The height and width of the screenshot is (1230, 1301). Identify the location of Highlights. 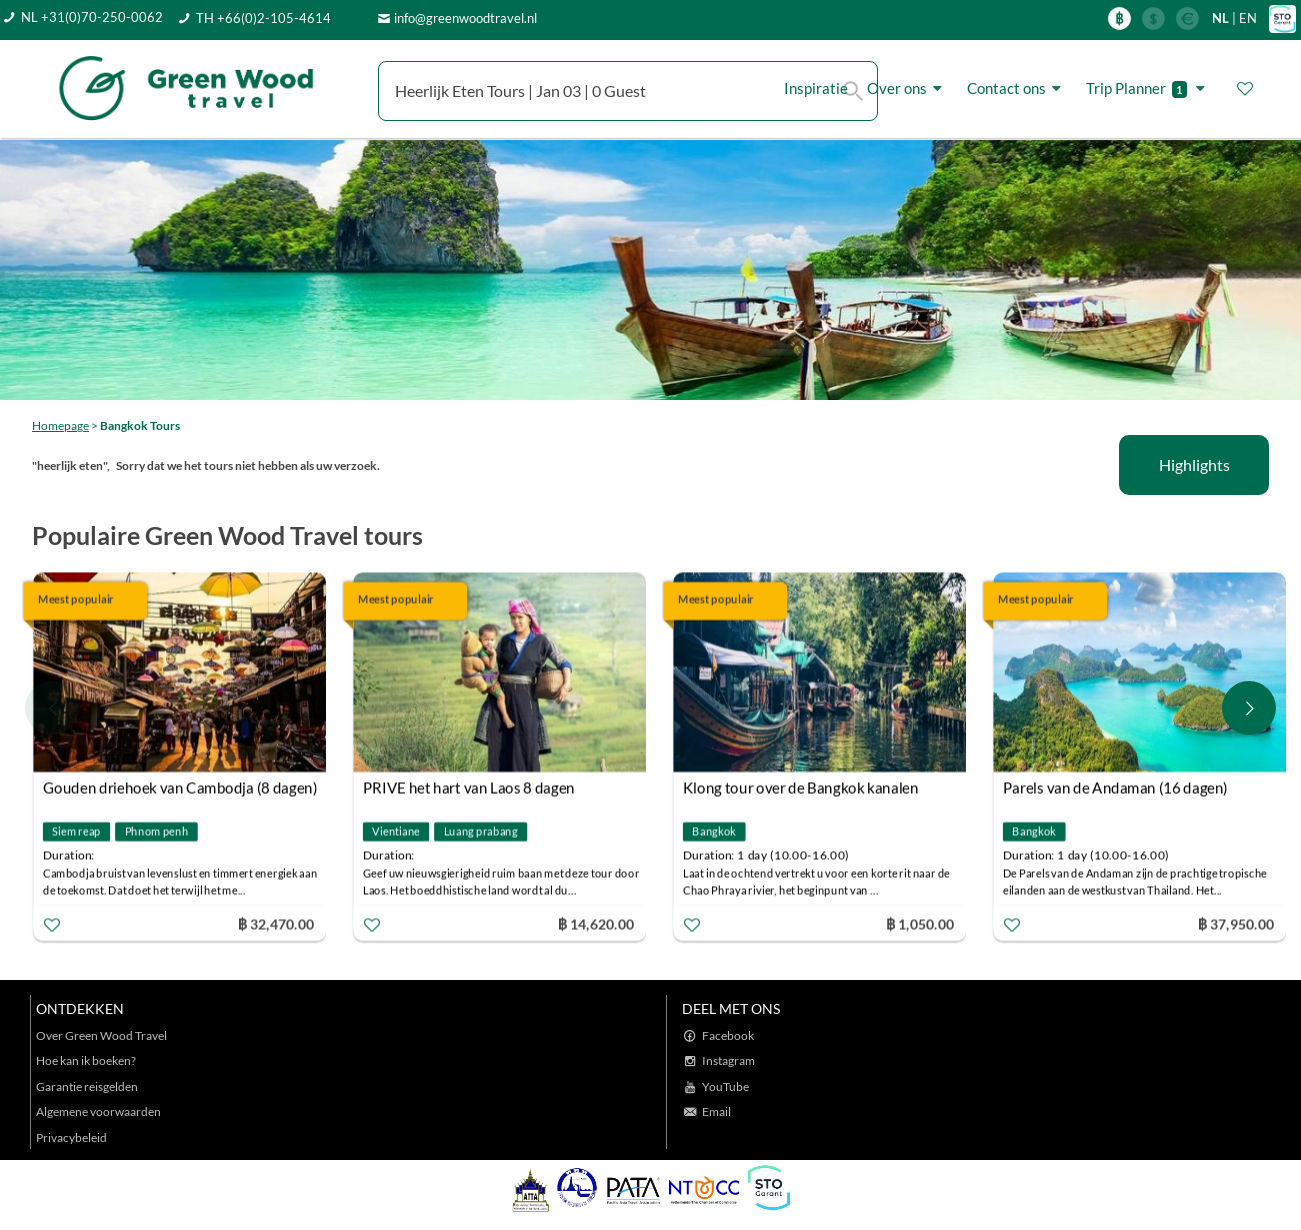
(1194, 464).